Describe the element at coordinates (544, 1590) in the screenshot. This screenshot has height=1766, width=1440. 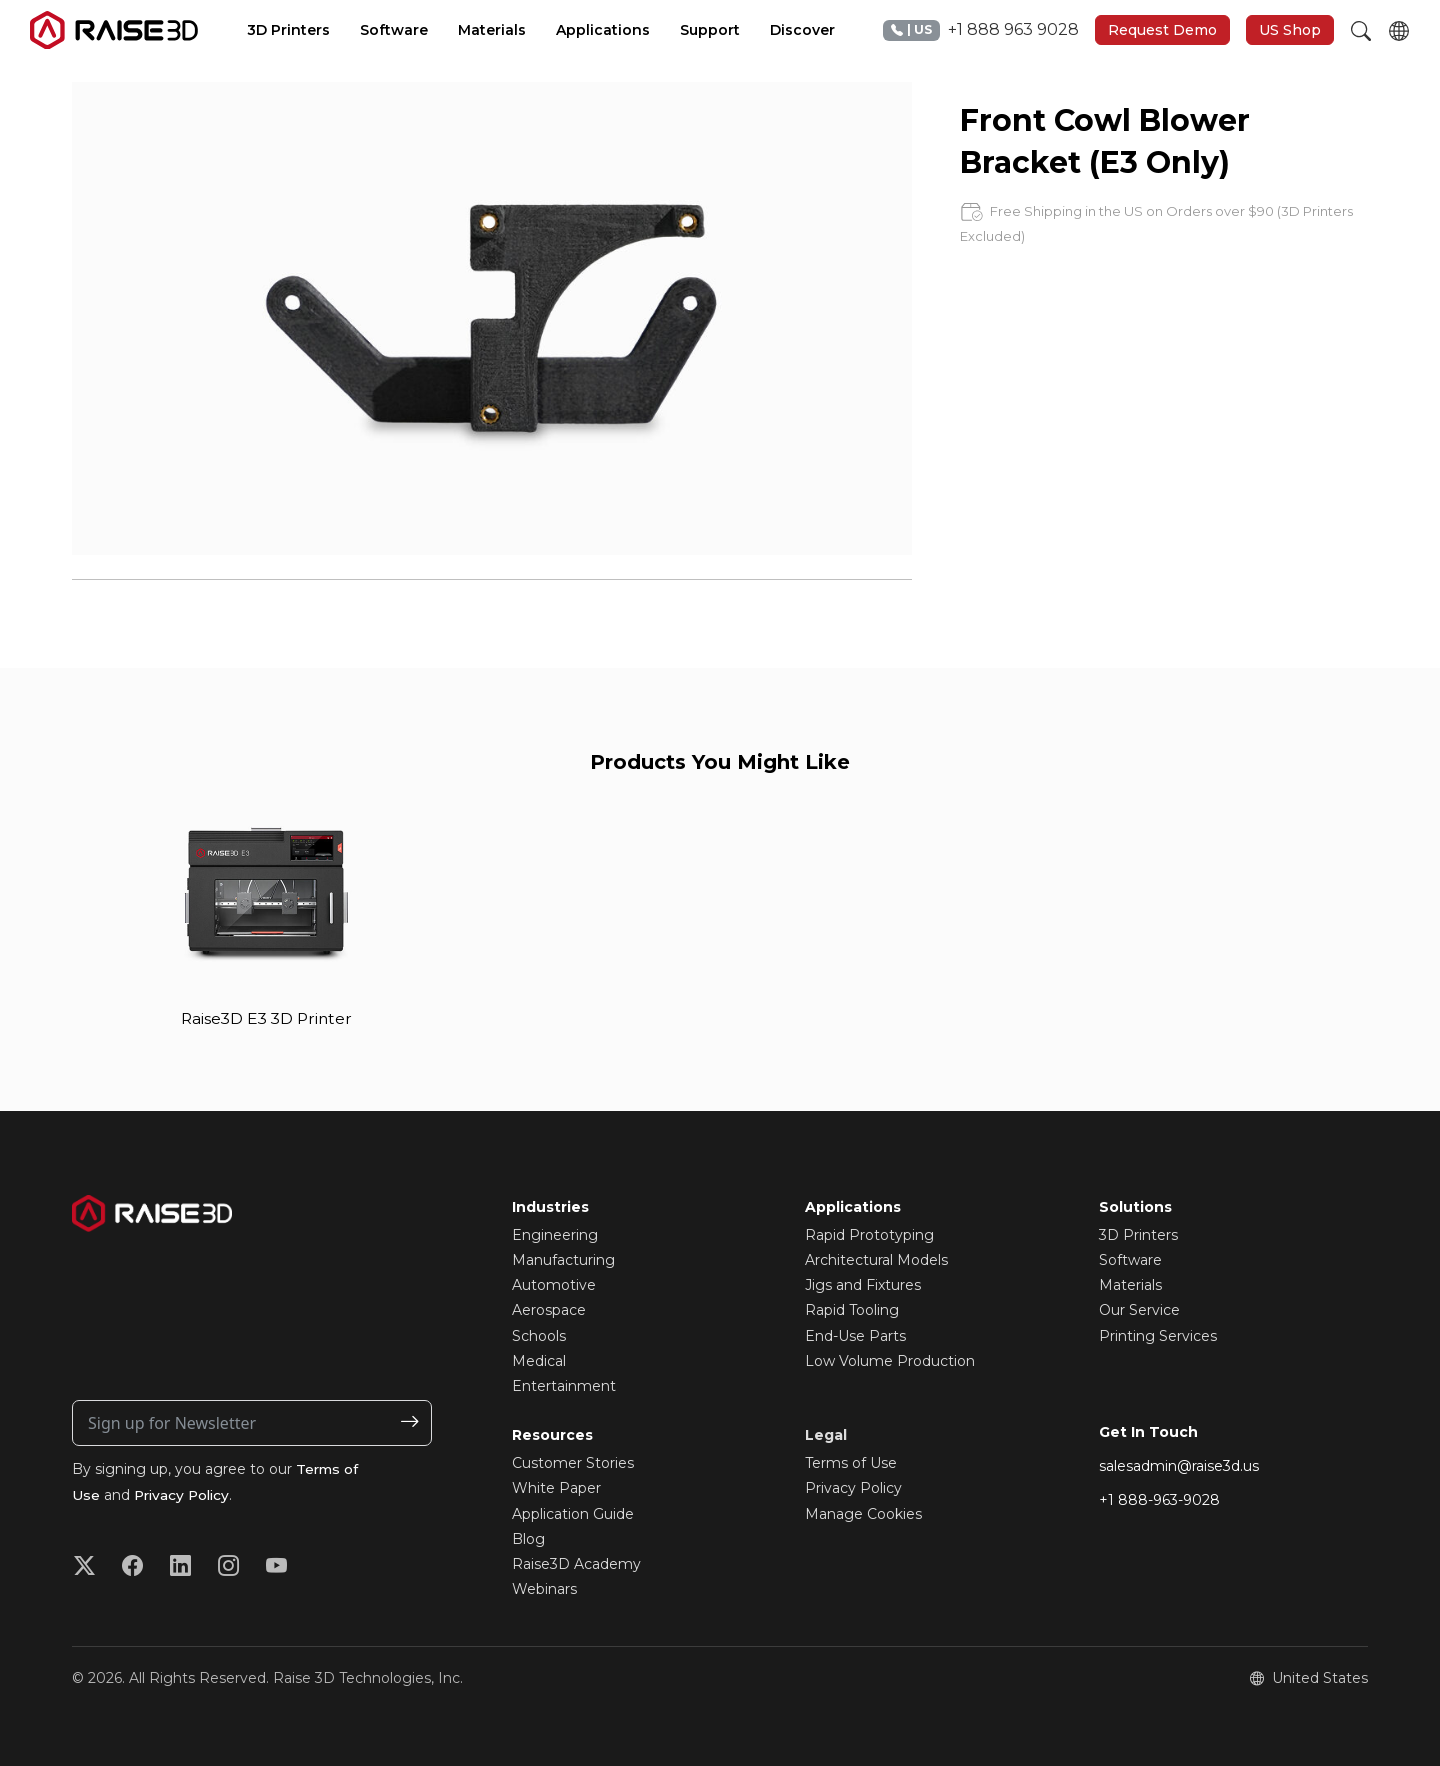
I see `Webinars` at that location.